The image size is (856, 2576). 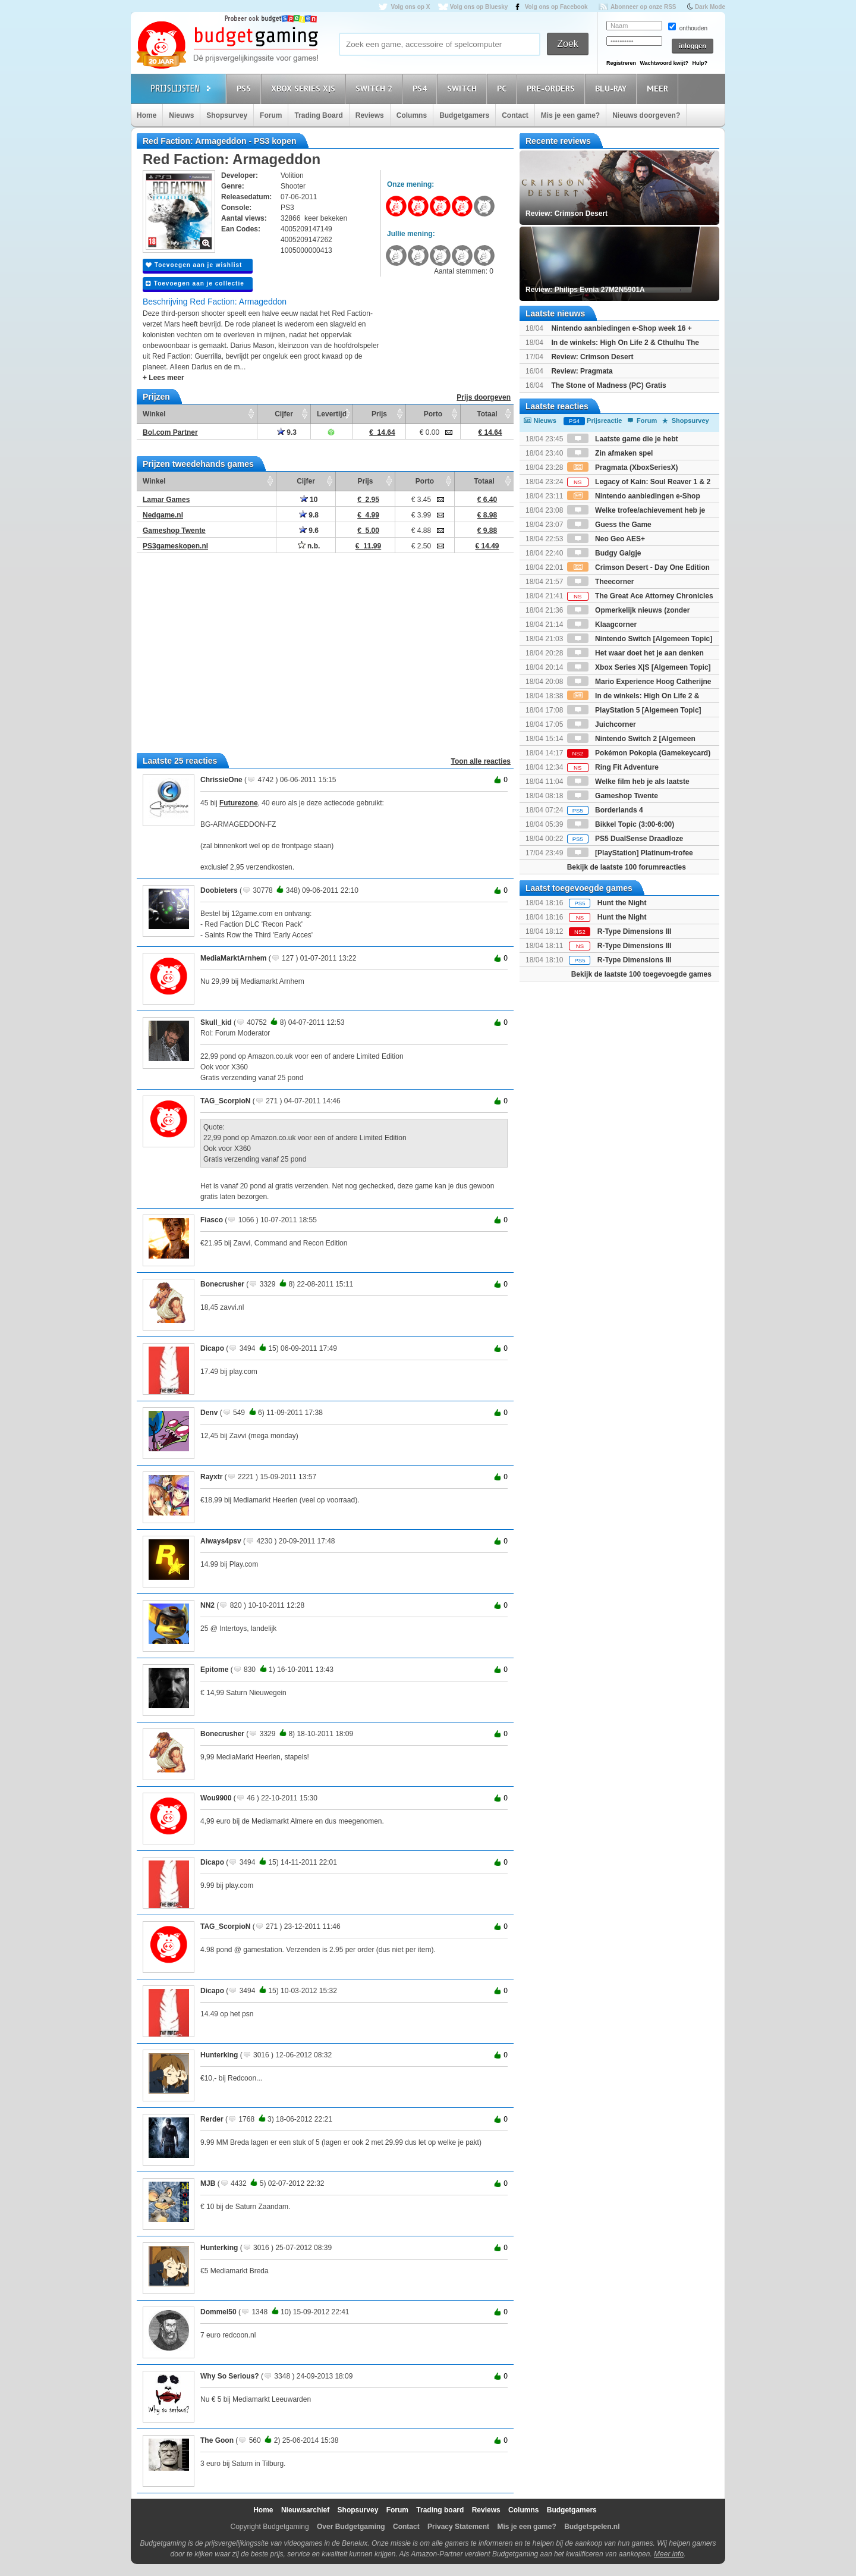 I want to click on Skull_kid, so click(x=216, y=1022).